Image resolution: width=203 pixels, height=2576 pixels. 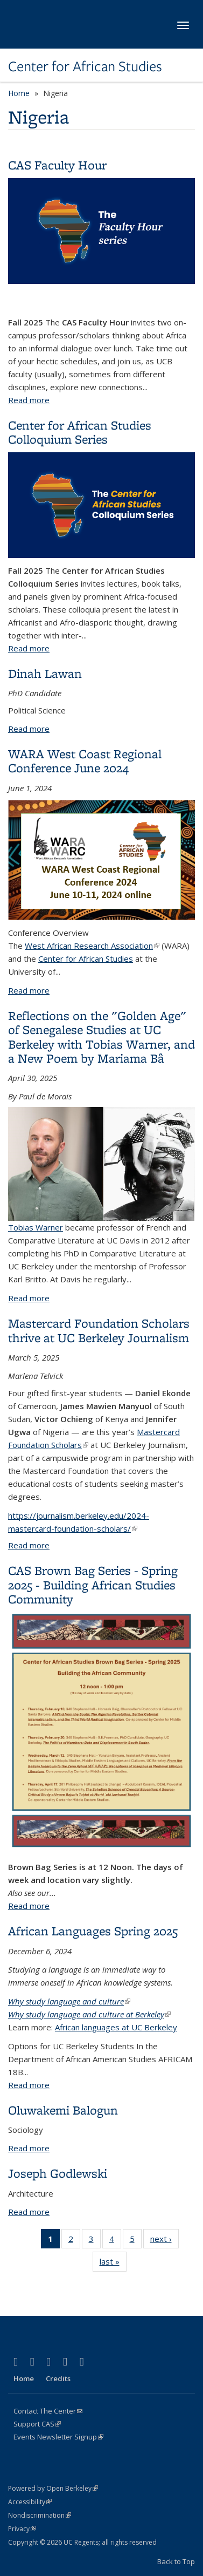 What do you see at coordinates (176, 2561) in the screenshot?
I see `Back to Top` at bounding box center [176, 2561].